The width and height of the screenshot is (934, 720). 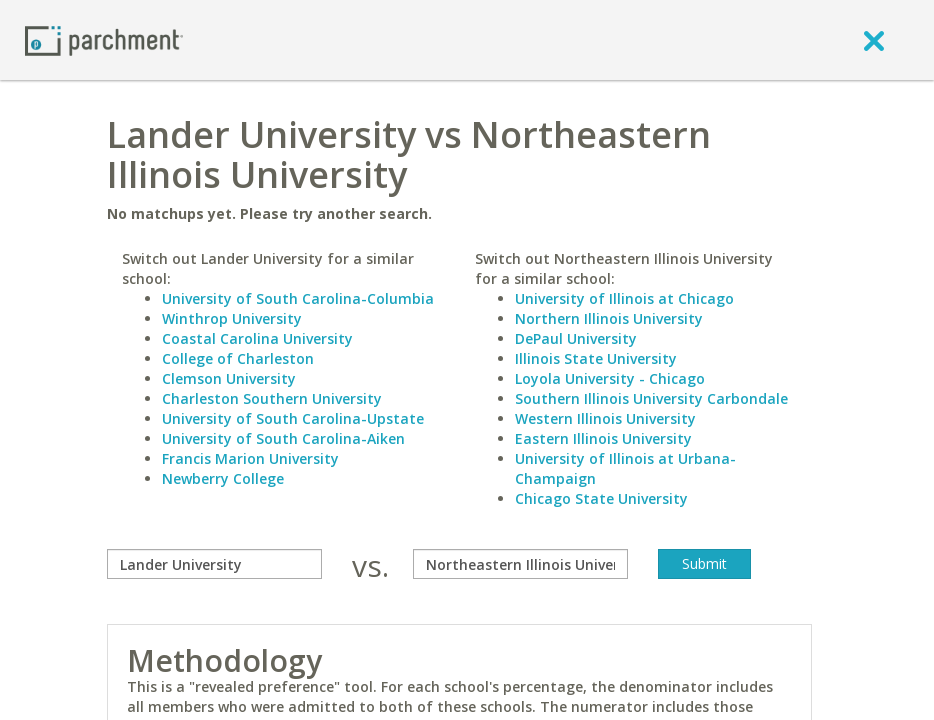 I want to click on Charleston Southern University, so click(x=272, y=398).